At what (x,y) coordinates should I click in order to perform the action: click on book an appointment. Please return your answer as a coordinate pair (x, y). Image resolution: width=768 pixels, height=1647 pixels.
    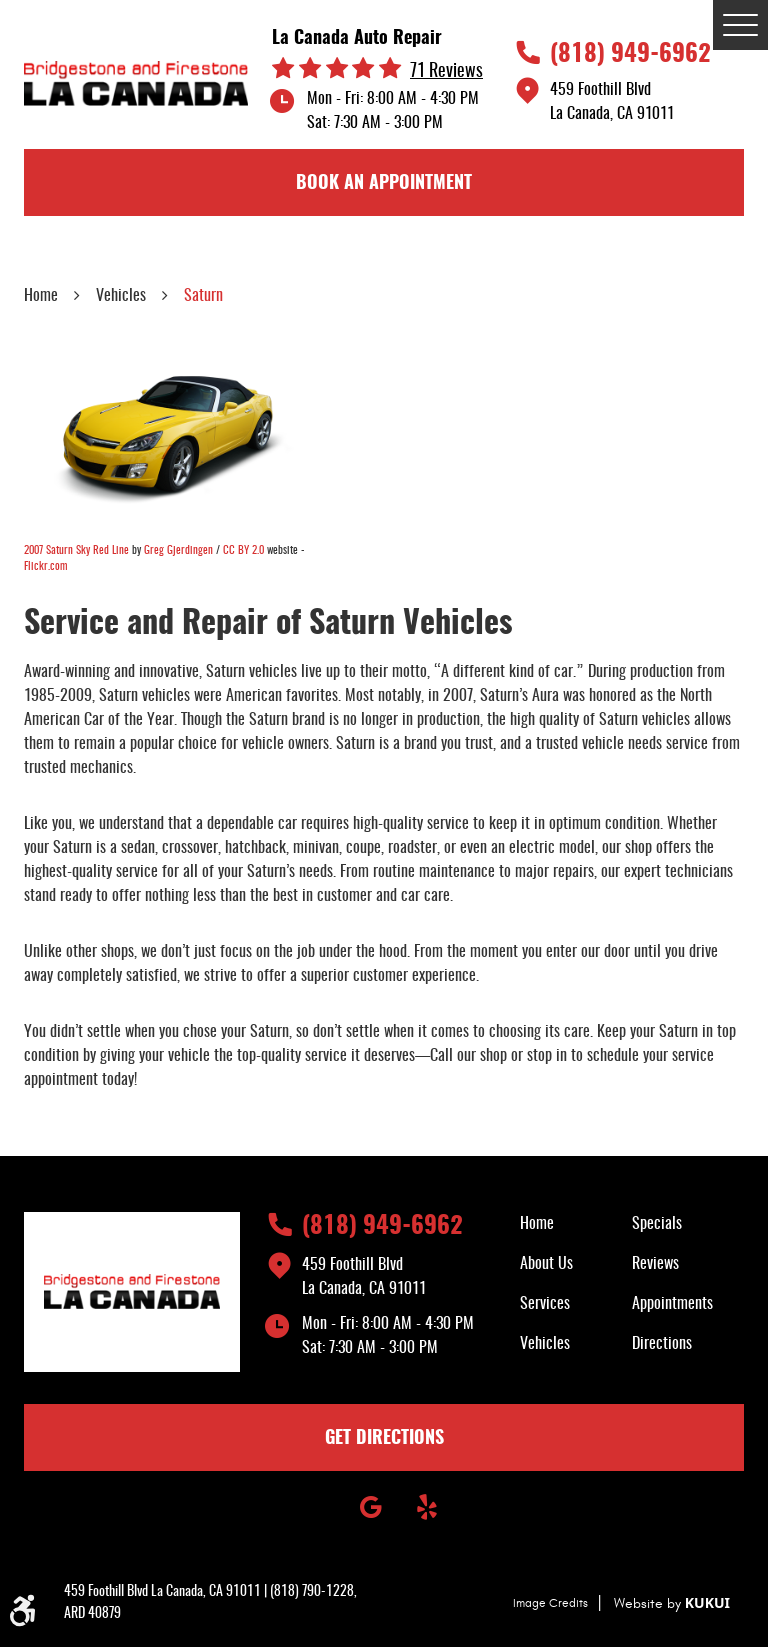
    Looking at the image, I should click on (384, 184).